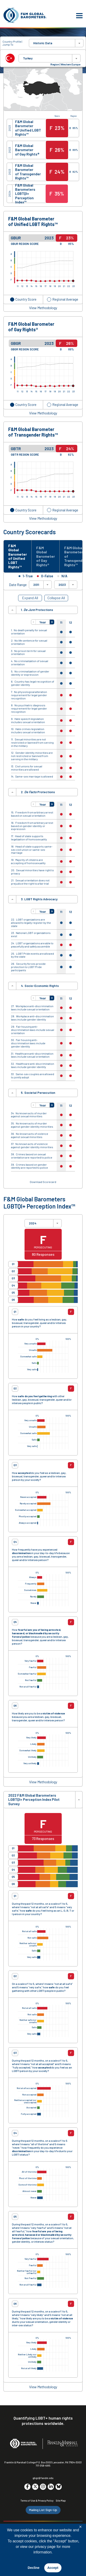 Image resolution: width=86 pixels, height=2576 pixels. Describe the element at coordinates (43, 308) in the screenshot. I see `View Methodology` at that location.